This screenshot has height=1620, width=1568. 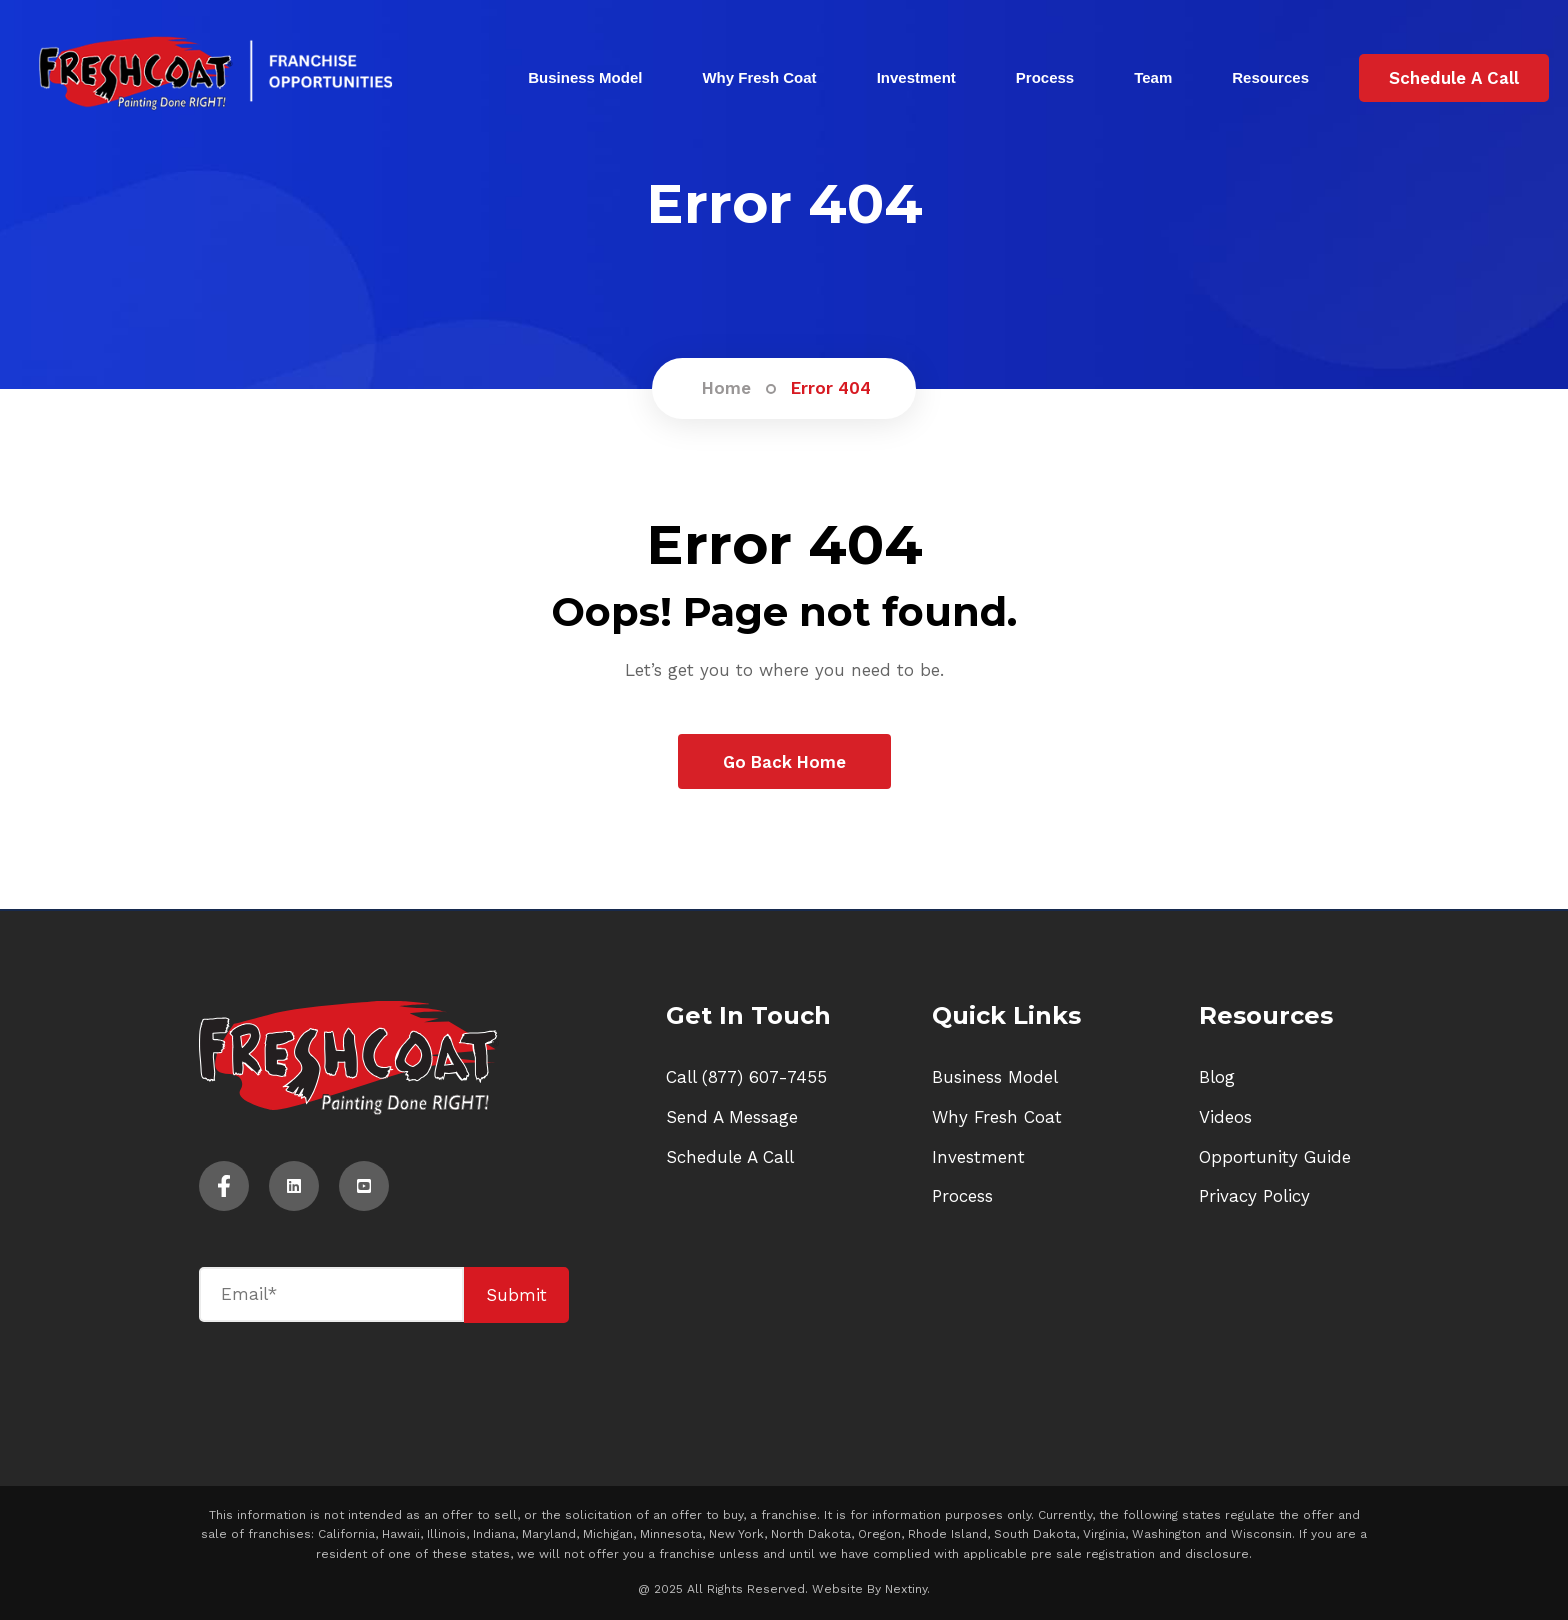 What do you see at coordinates (1270, 77) in the screenshot?
I see `Resources` at bounding box center [1270, 77].